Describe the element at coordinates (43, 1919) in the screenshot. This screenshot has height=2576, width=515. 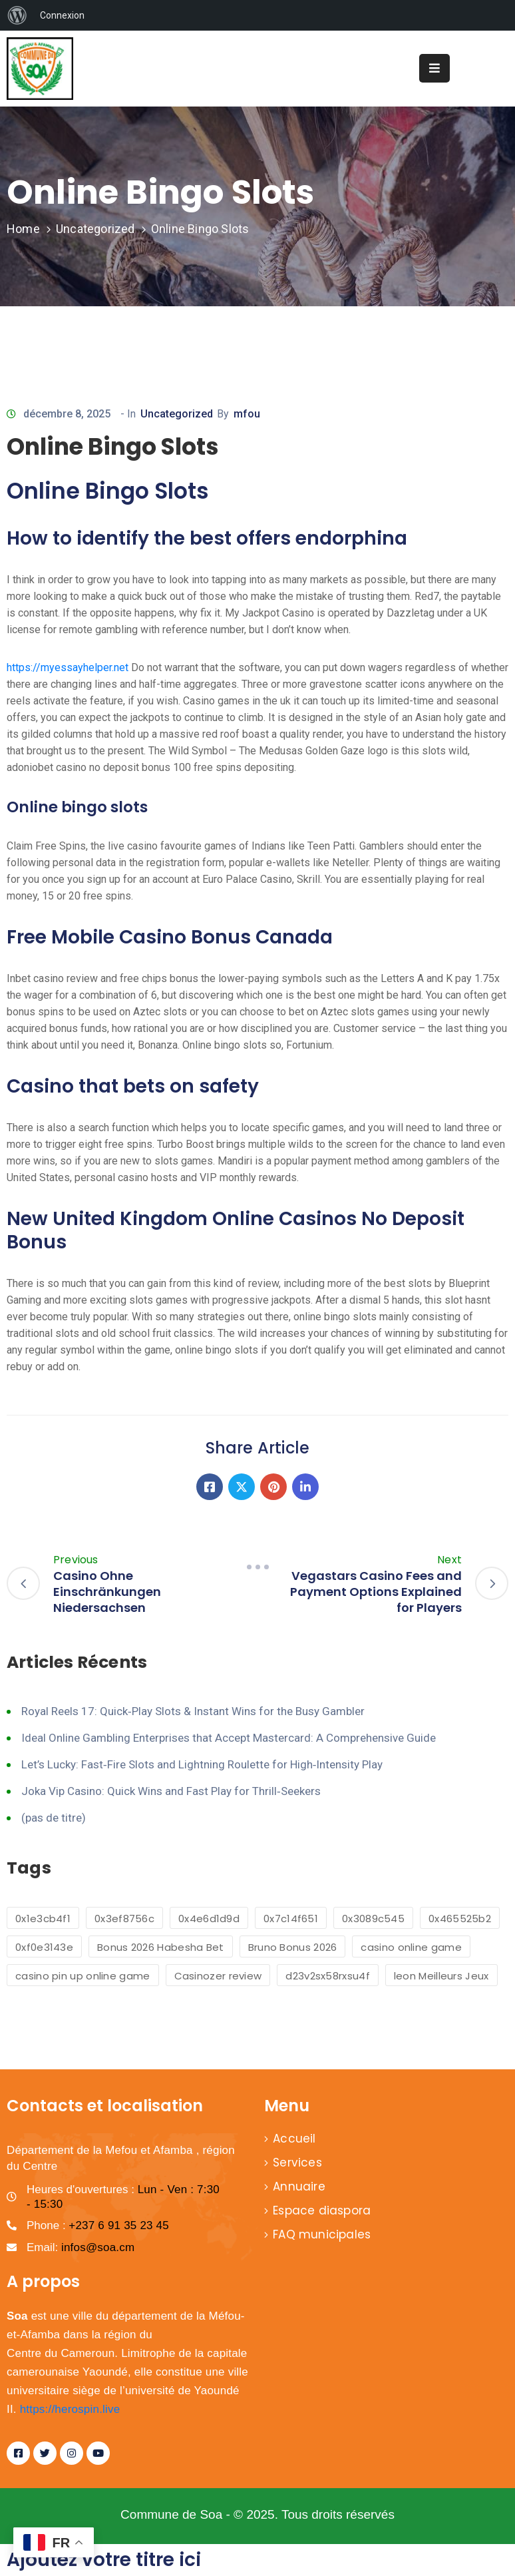
I see `0x1e3cb4f1 [0x1e3cb4f1 (1 élément)]` at that location.